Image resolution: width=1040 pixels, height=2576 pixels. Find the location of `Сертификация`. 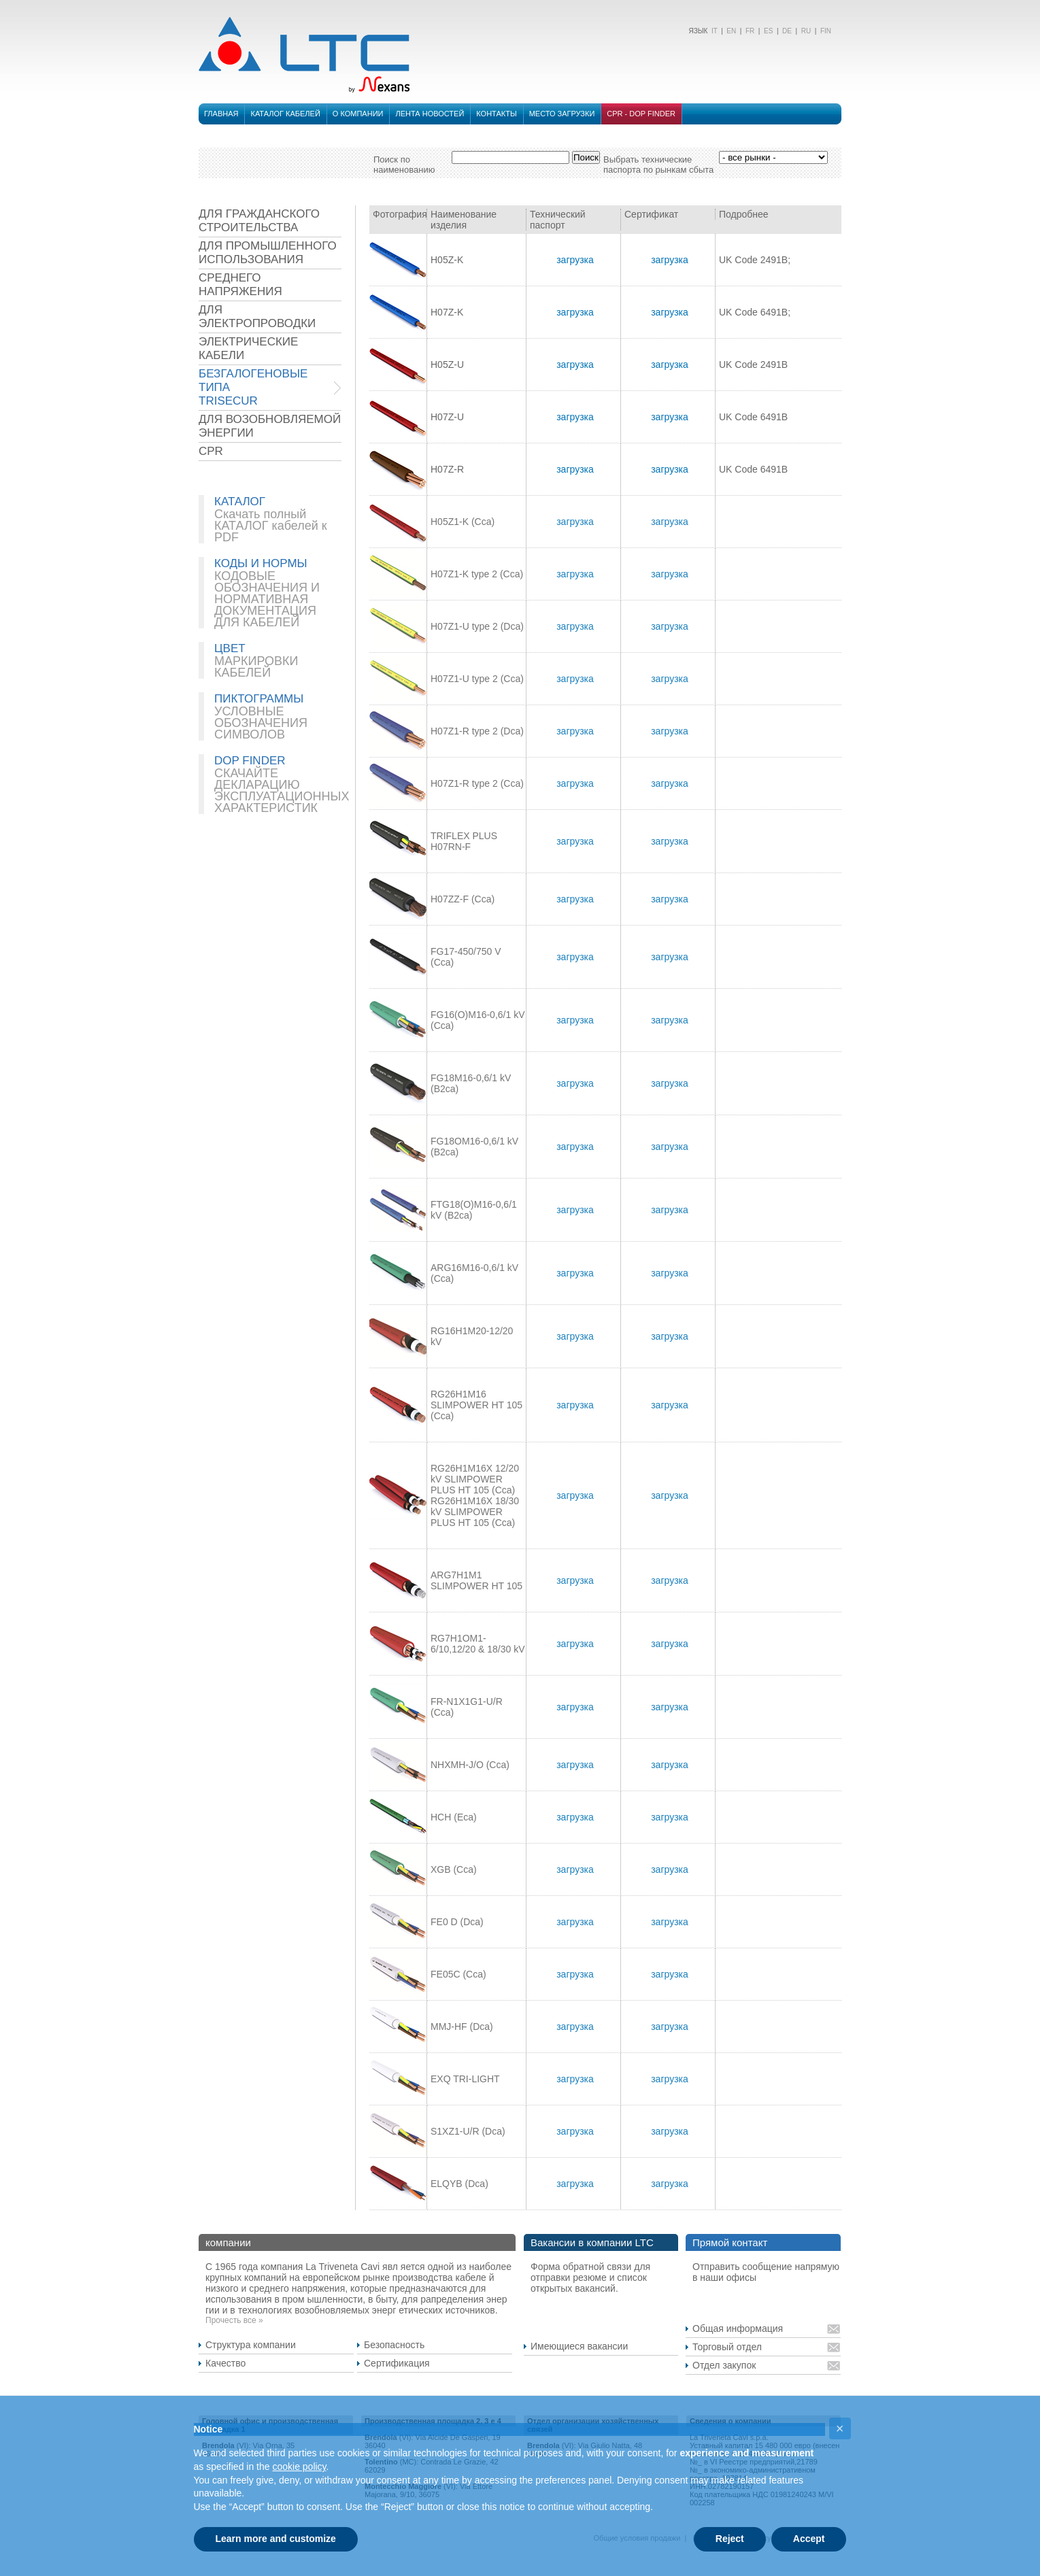

Сертификация is located at coordinates (397, 2363).